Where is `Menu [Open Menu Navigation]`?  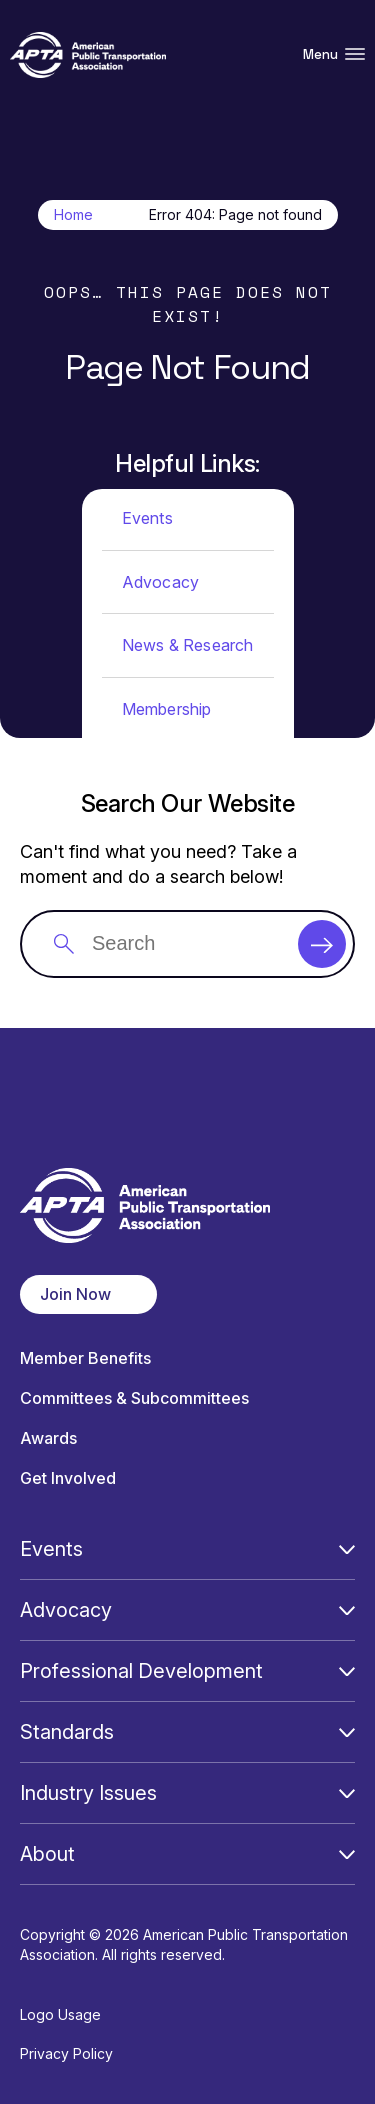
Menu [Open Menu Navigation] is located at coordinates (334, 54).